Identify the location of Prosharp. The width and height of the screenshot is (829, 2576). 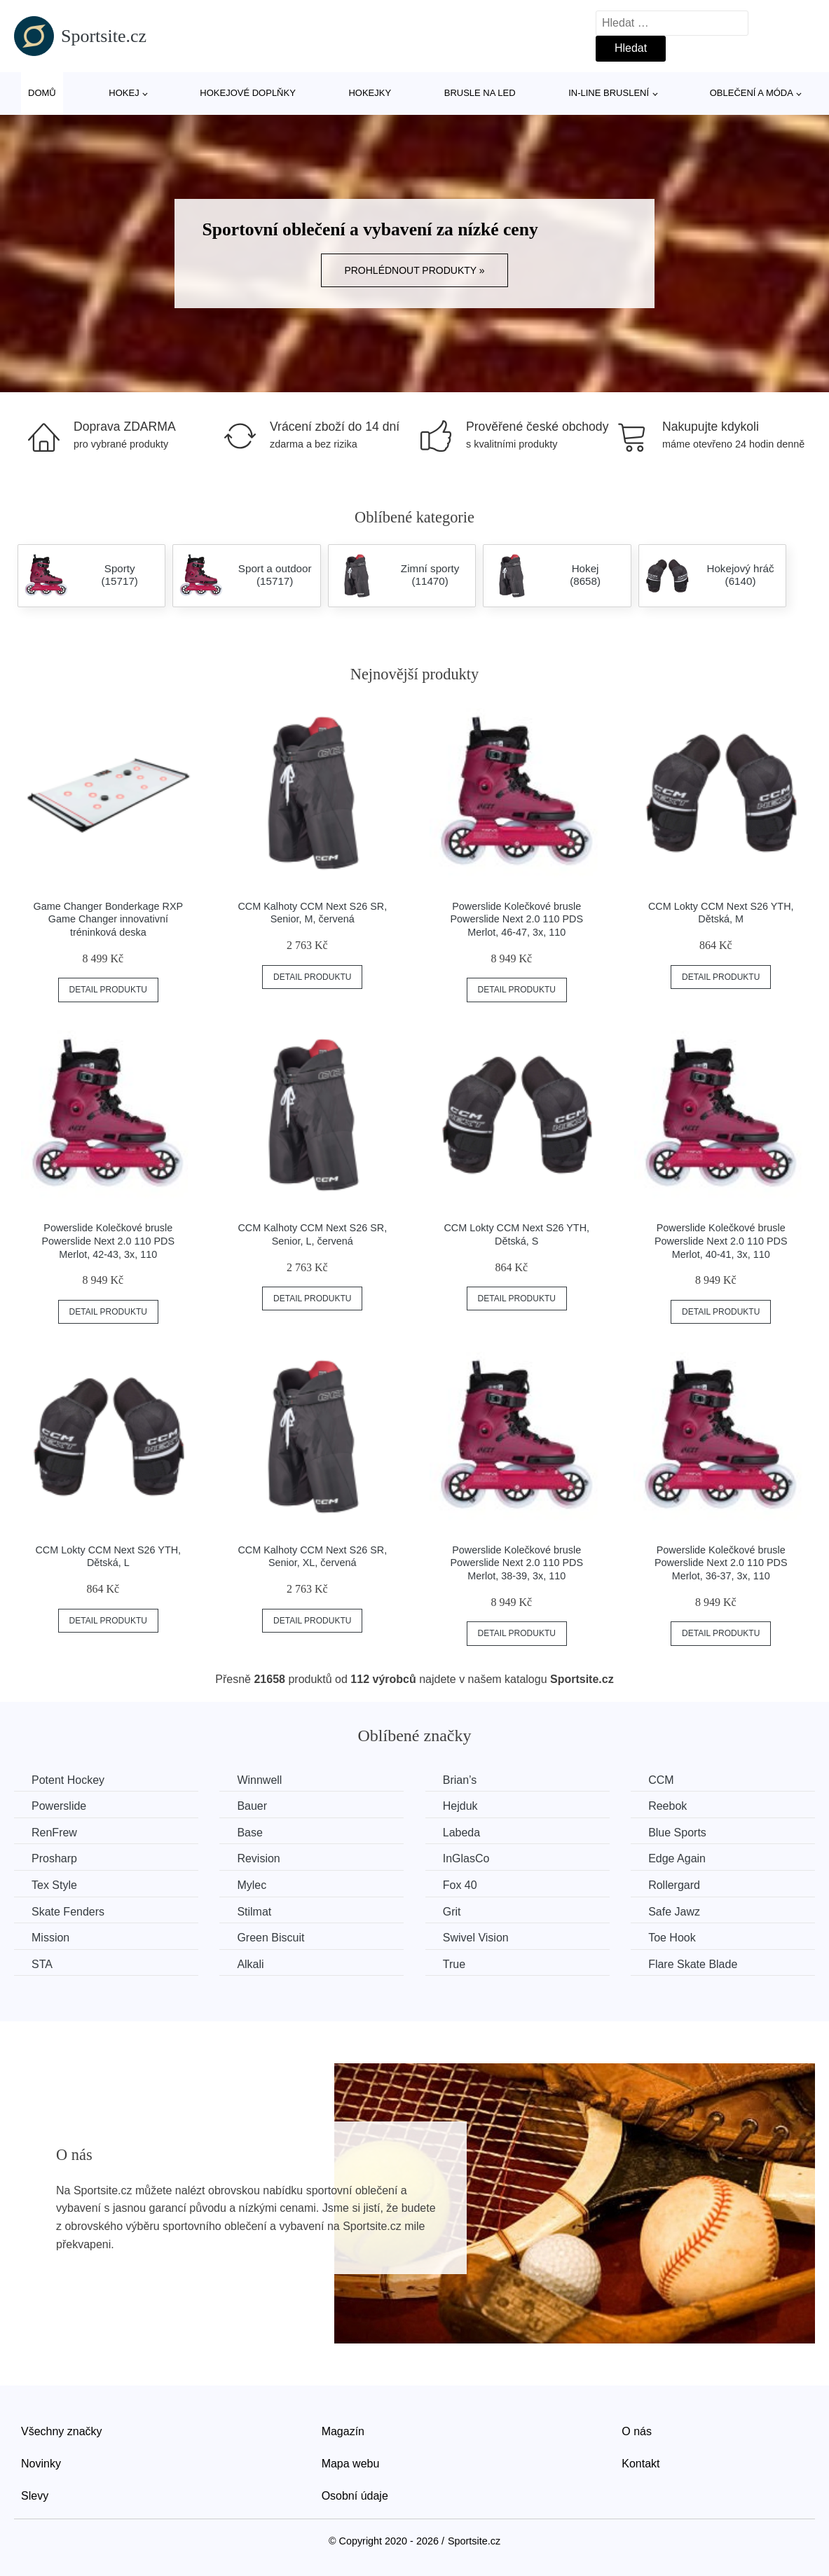
(54, 1858).